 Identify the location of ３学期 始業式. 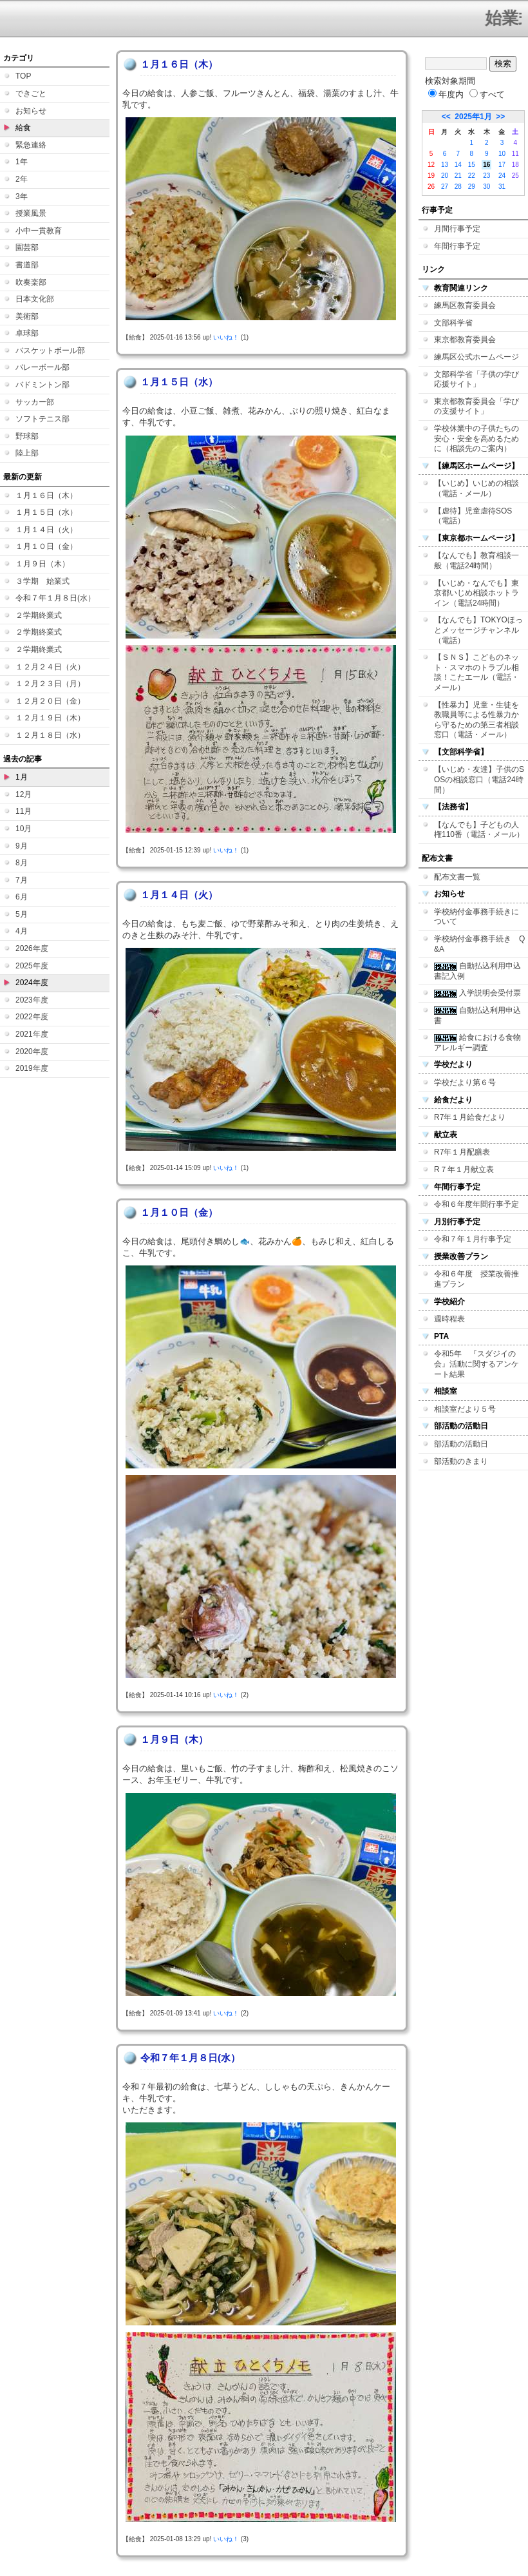
(42, 581).